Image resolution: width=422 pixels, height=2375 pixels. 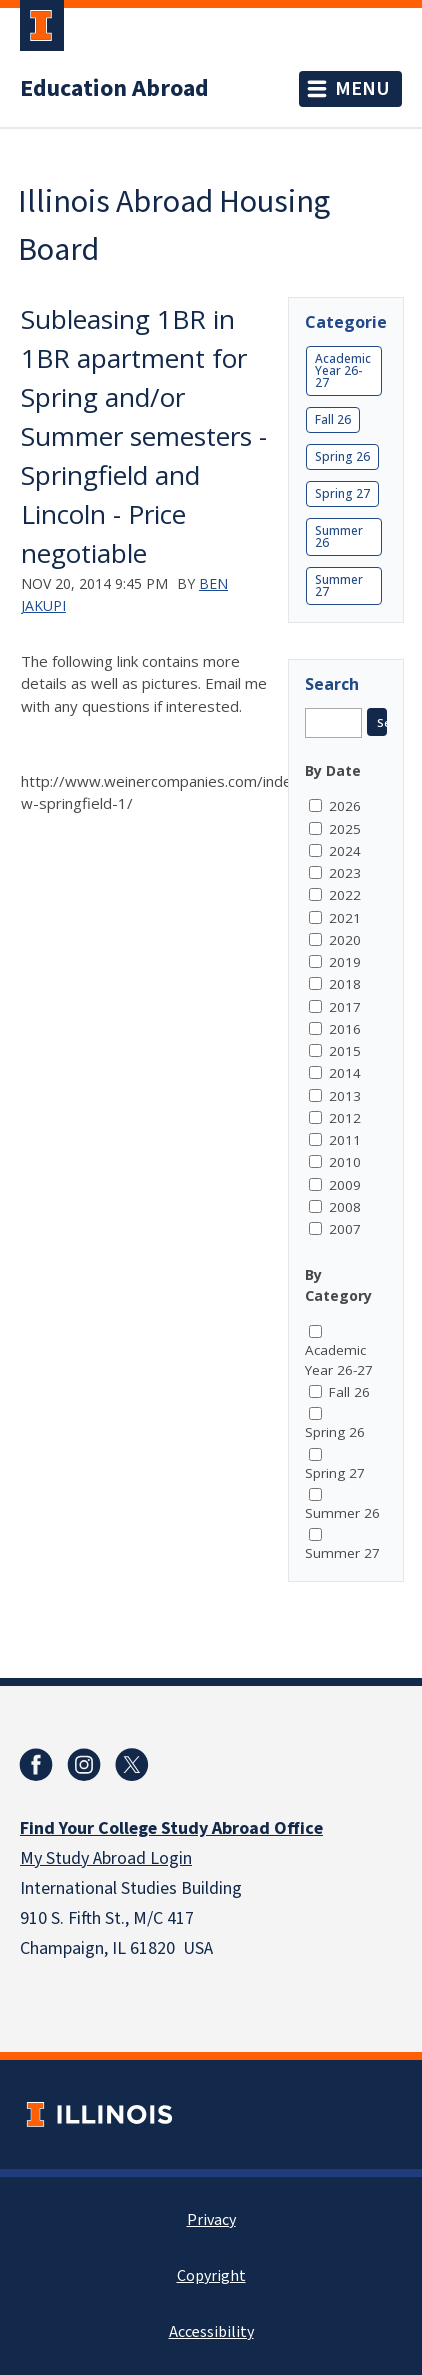 What do you see at coordinates (171, 1828) in the screenshot?
I see `Find Your College Study Abroad Office` at bounding box center [171, 1828].